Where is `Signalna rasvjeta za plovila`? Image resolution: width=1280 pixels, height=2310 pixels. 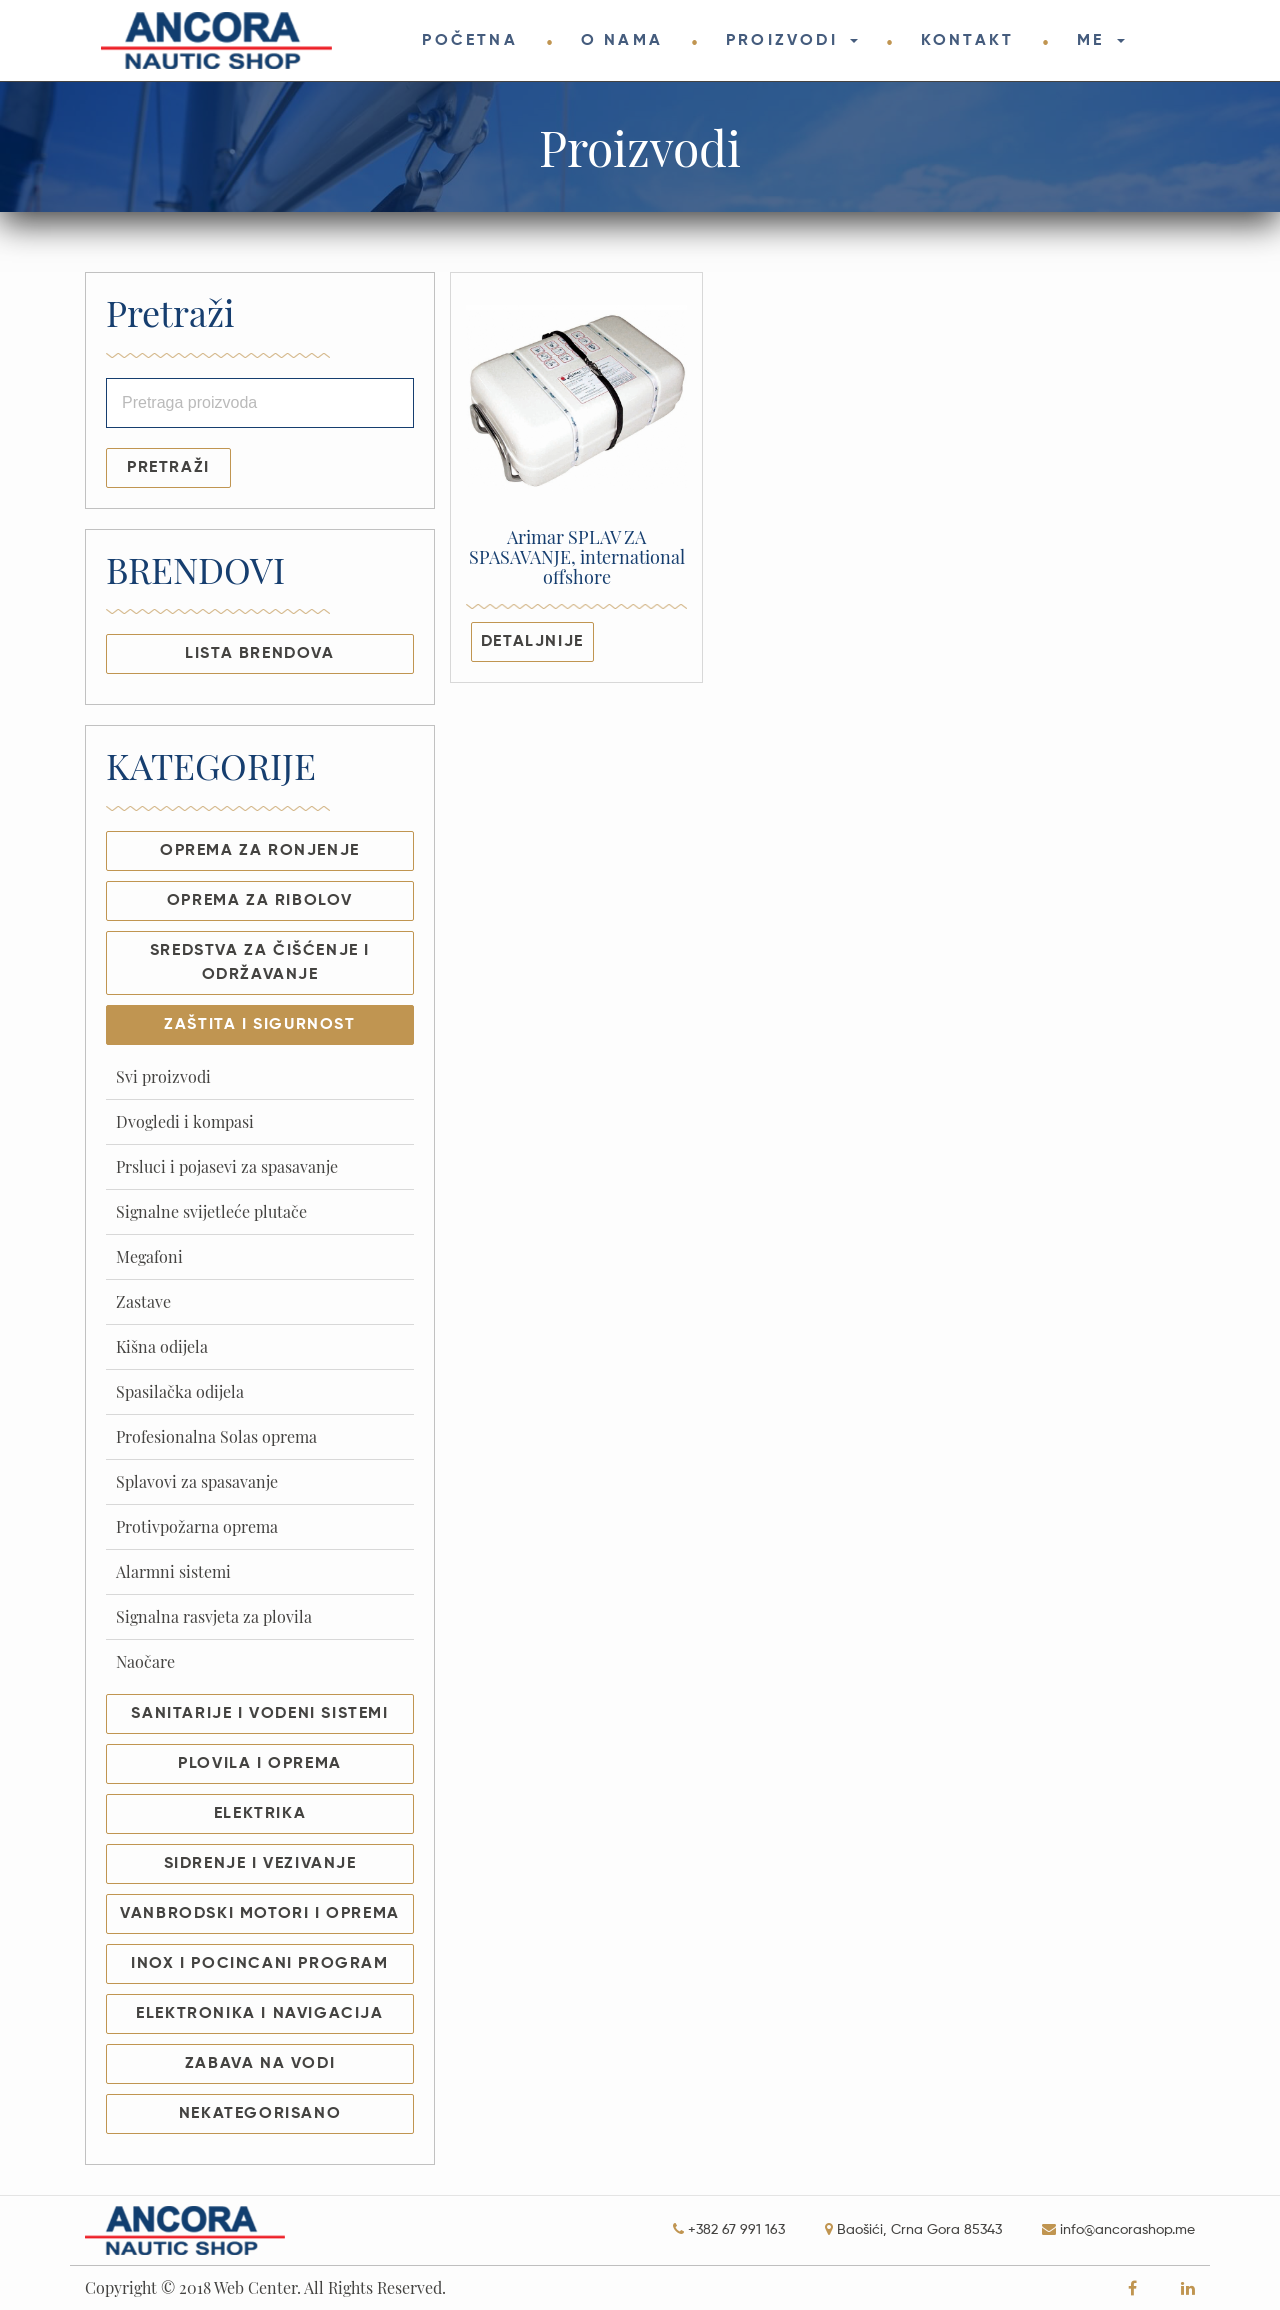
Signalna rasvjeta za plovila is located at coordinates (214, 1616).